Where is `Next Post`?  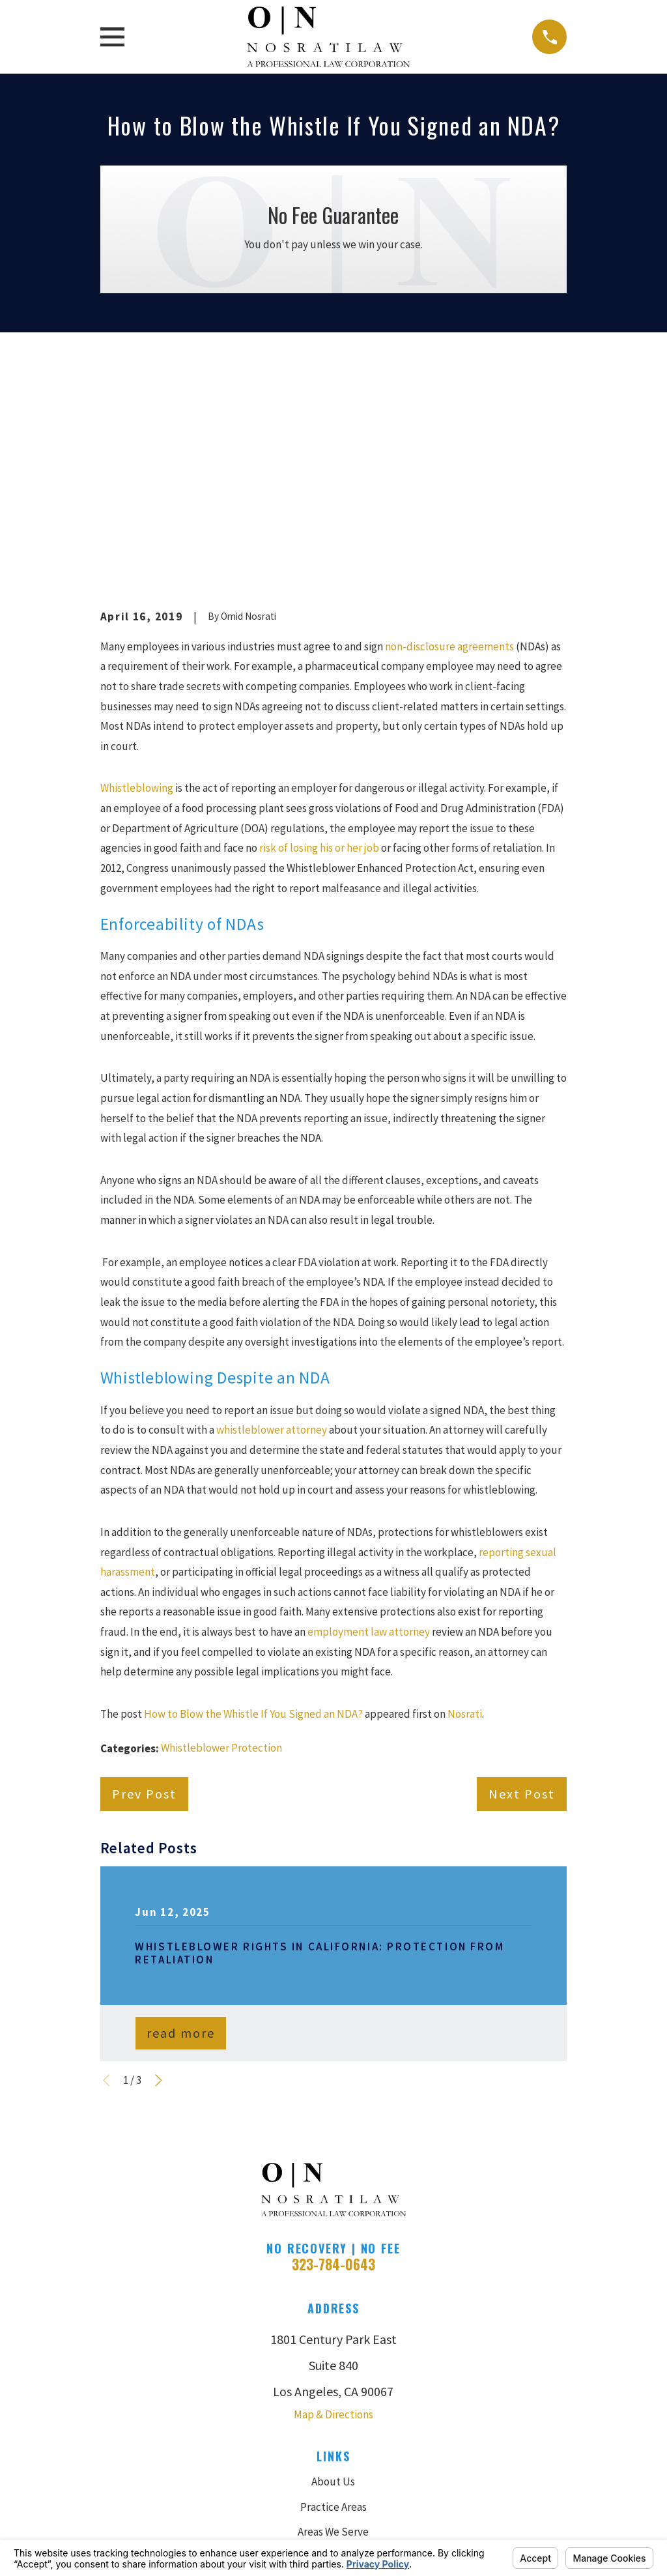 Next Post is located at coordinates (522, 1572).